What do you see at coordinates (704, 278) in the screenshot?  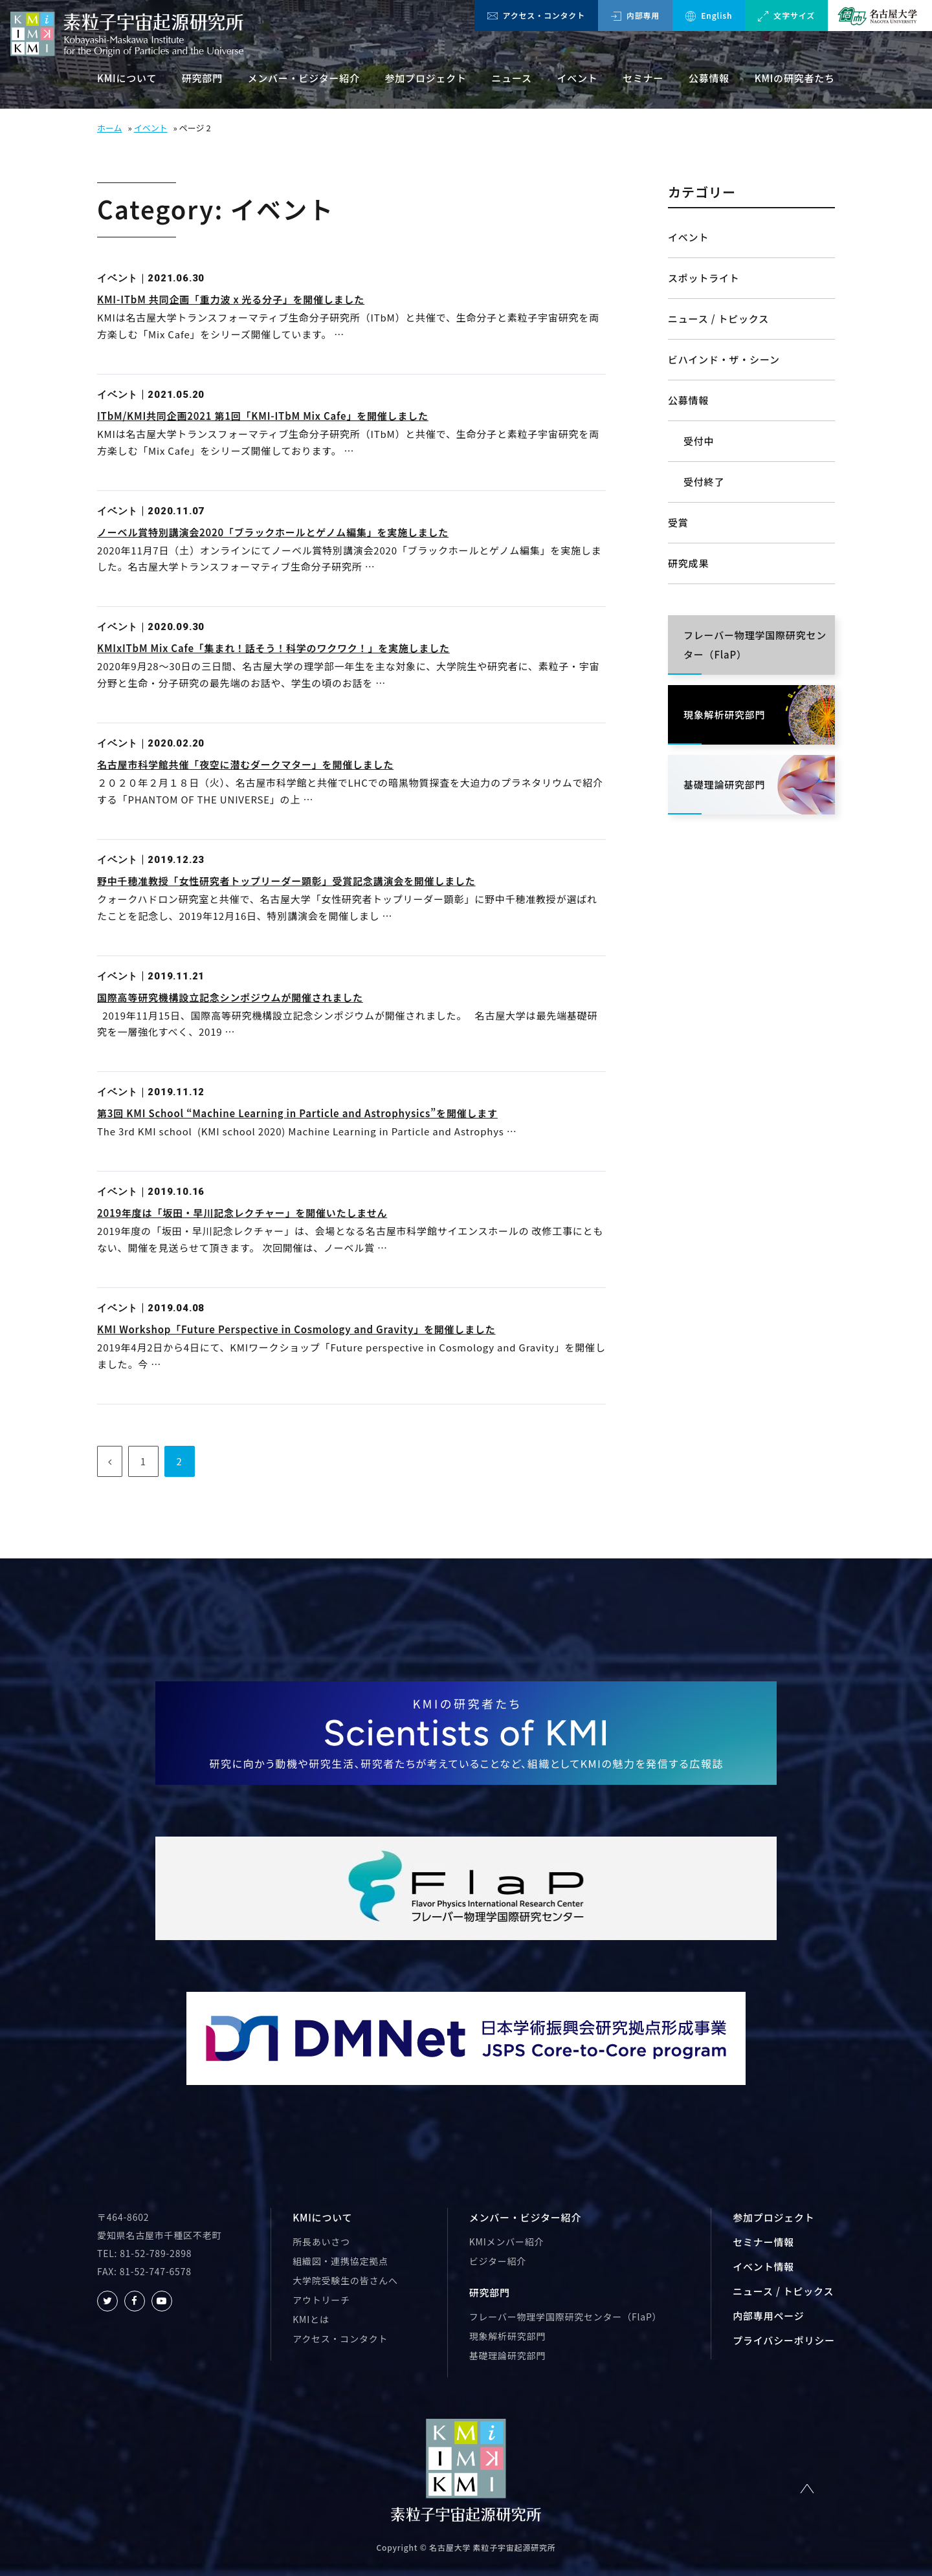 I see `スポットライト` at bounding box center [704, 278].